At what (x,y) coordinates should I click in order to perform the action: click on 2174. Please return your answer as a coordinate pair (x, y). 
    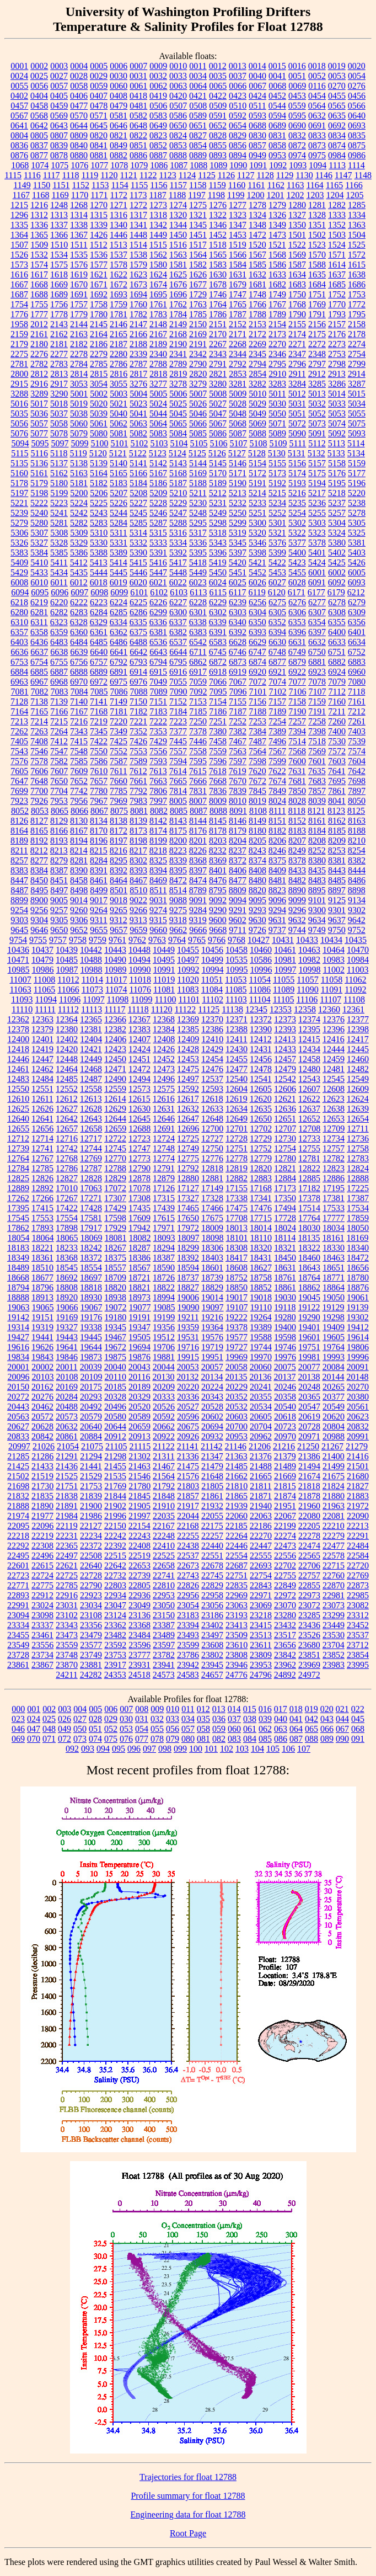
    Looking at the image, I should click on (297, 334).